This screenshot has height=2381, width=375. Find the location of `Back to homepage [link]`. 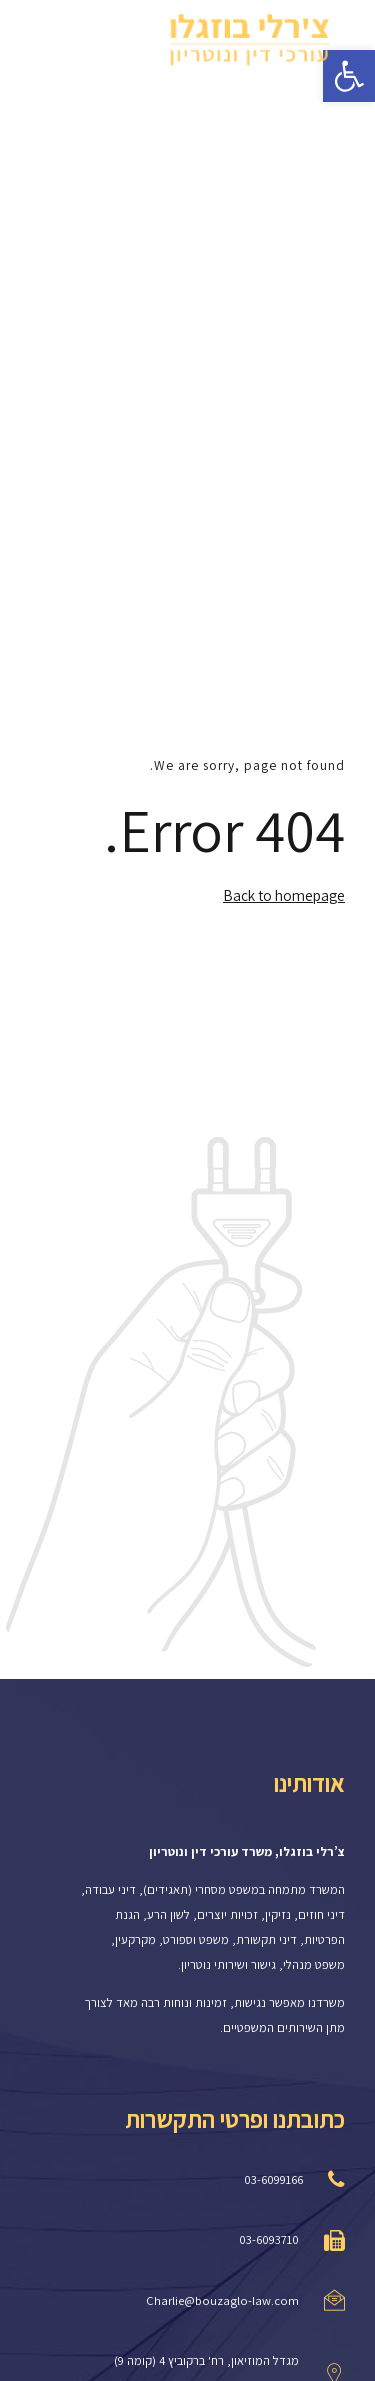

Back to homepage [link] is located at coordinates (284, 895).